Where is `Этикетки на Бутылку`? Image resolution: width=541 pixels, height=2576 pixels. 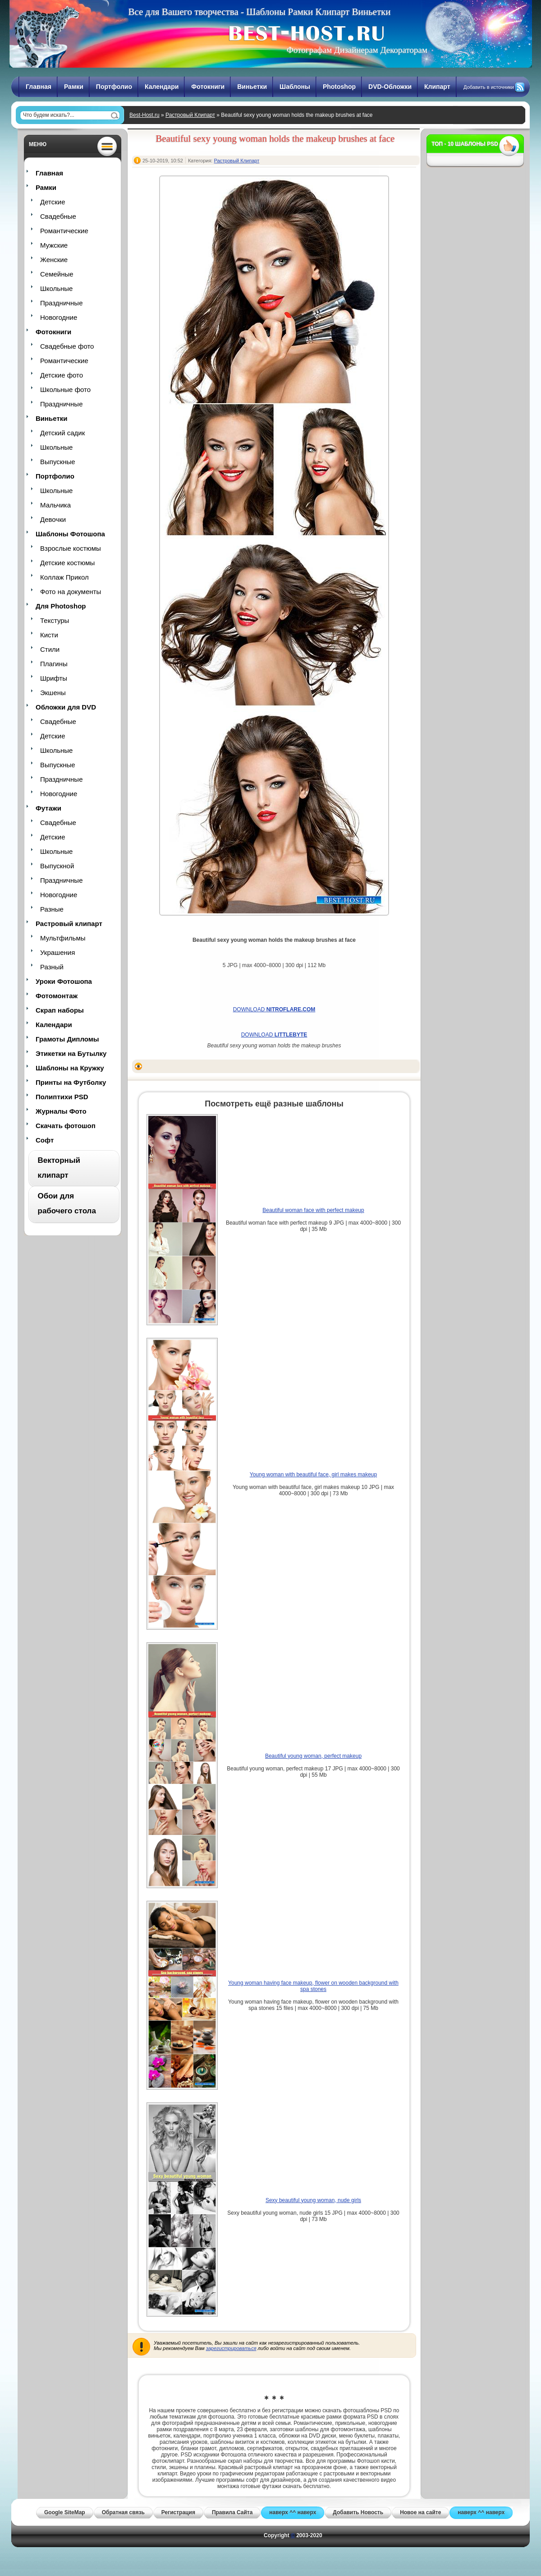 Этикетки на Бутылку is located at coordinates (71, 1053).